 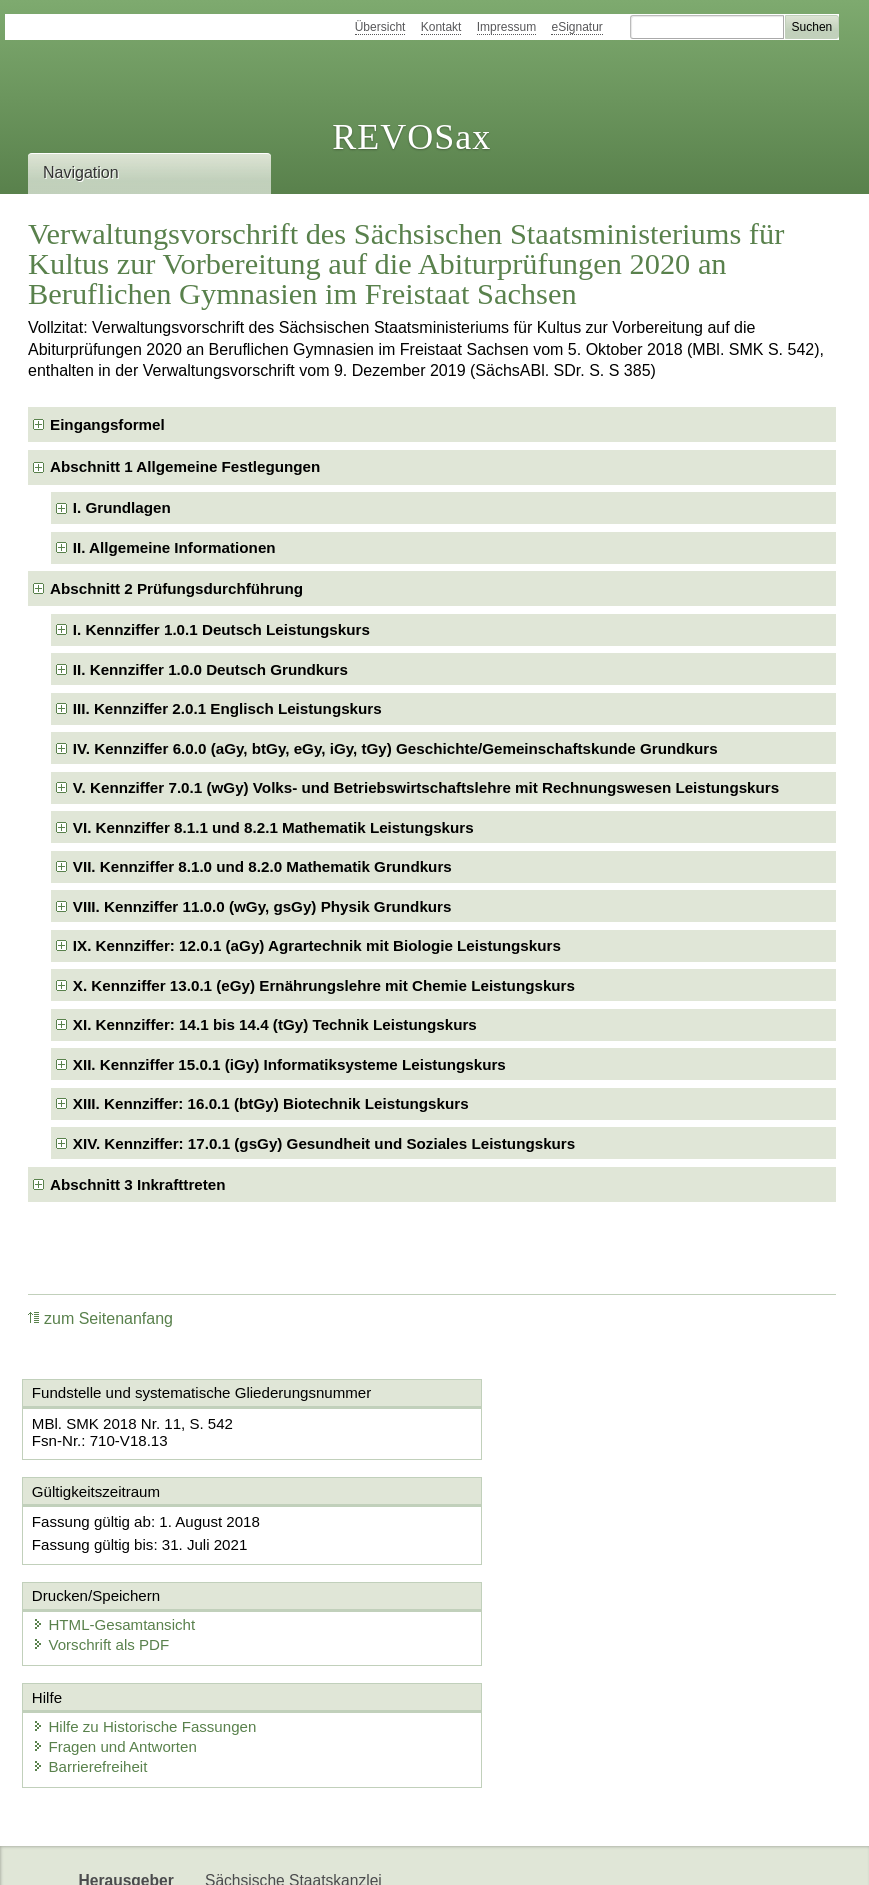 What do you see at coordinates (176, 588) in the screenshot?
I see `Abschnitt 2 Prüfungsdurchführung [checkbox]` at bounding box center [176, 588].